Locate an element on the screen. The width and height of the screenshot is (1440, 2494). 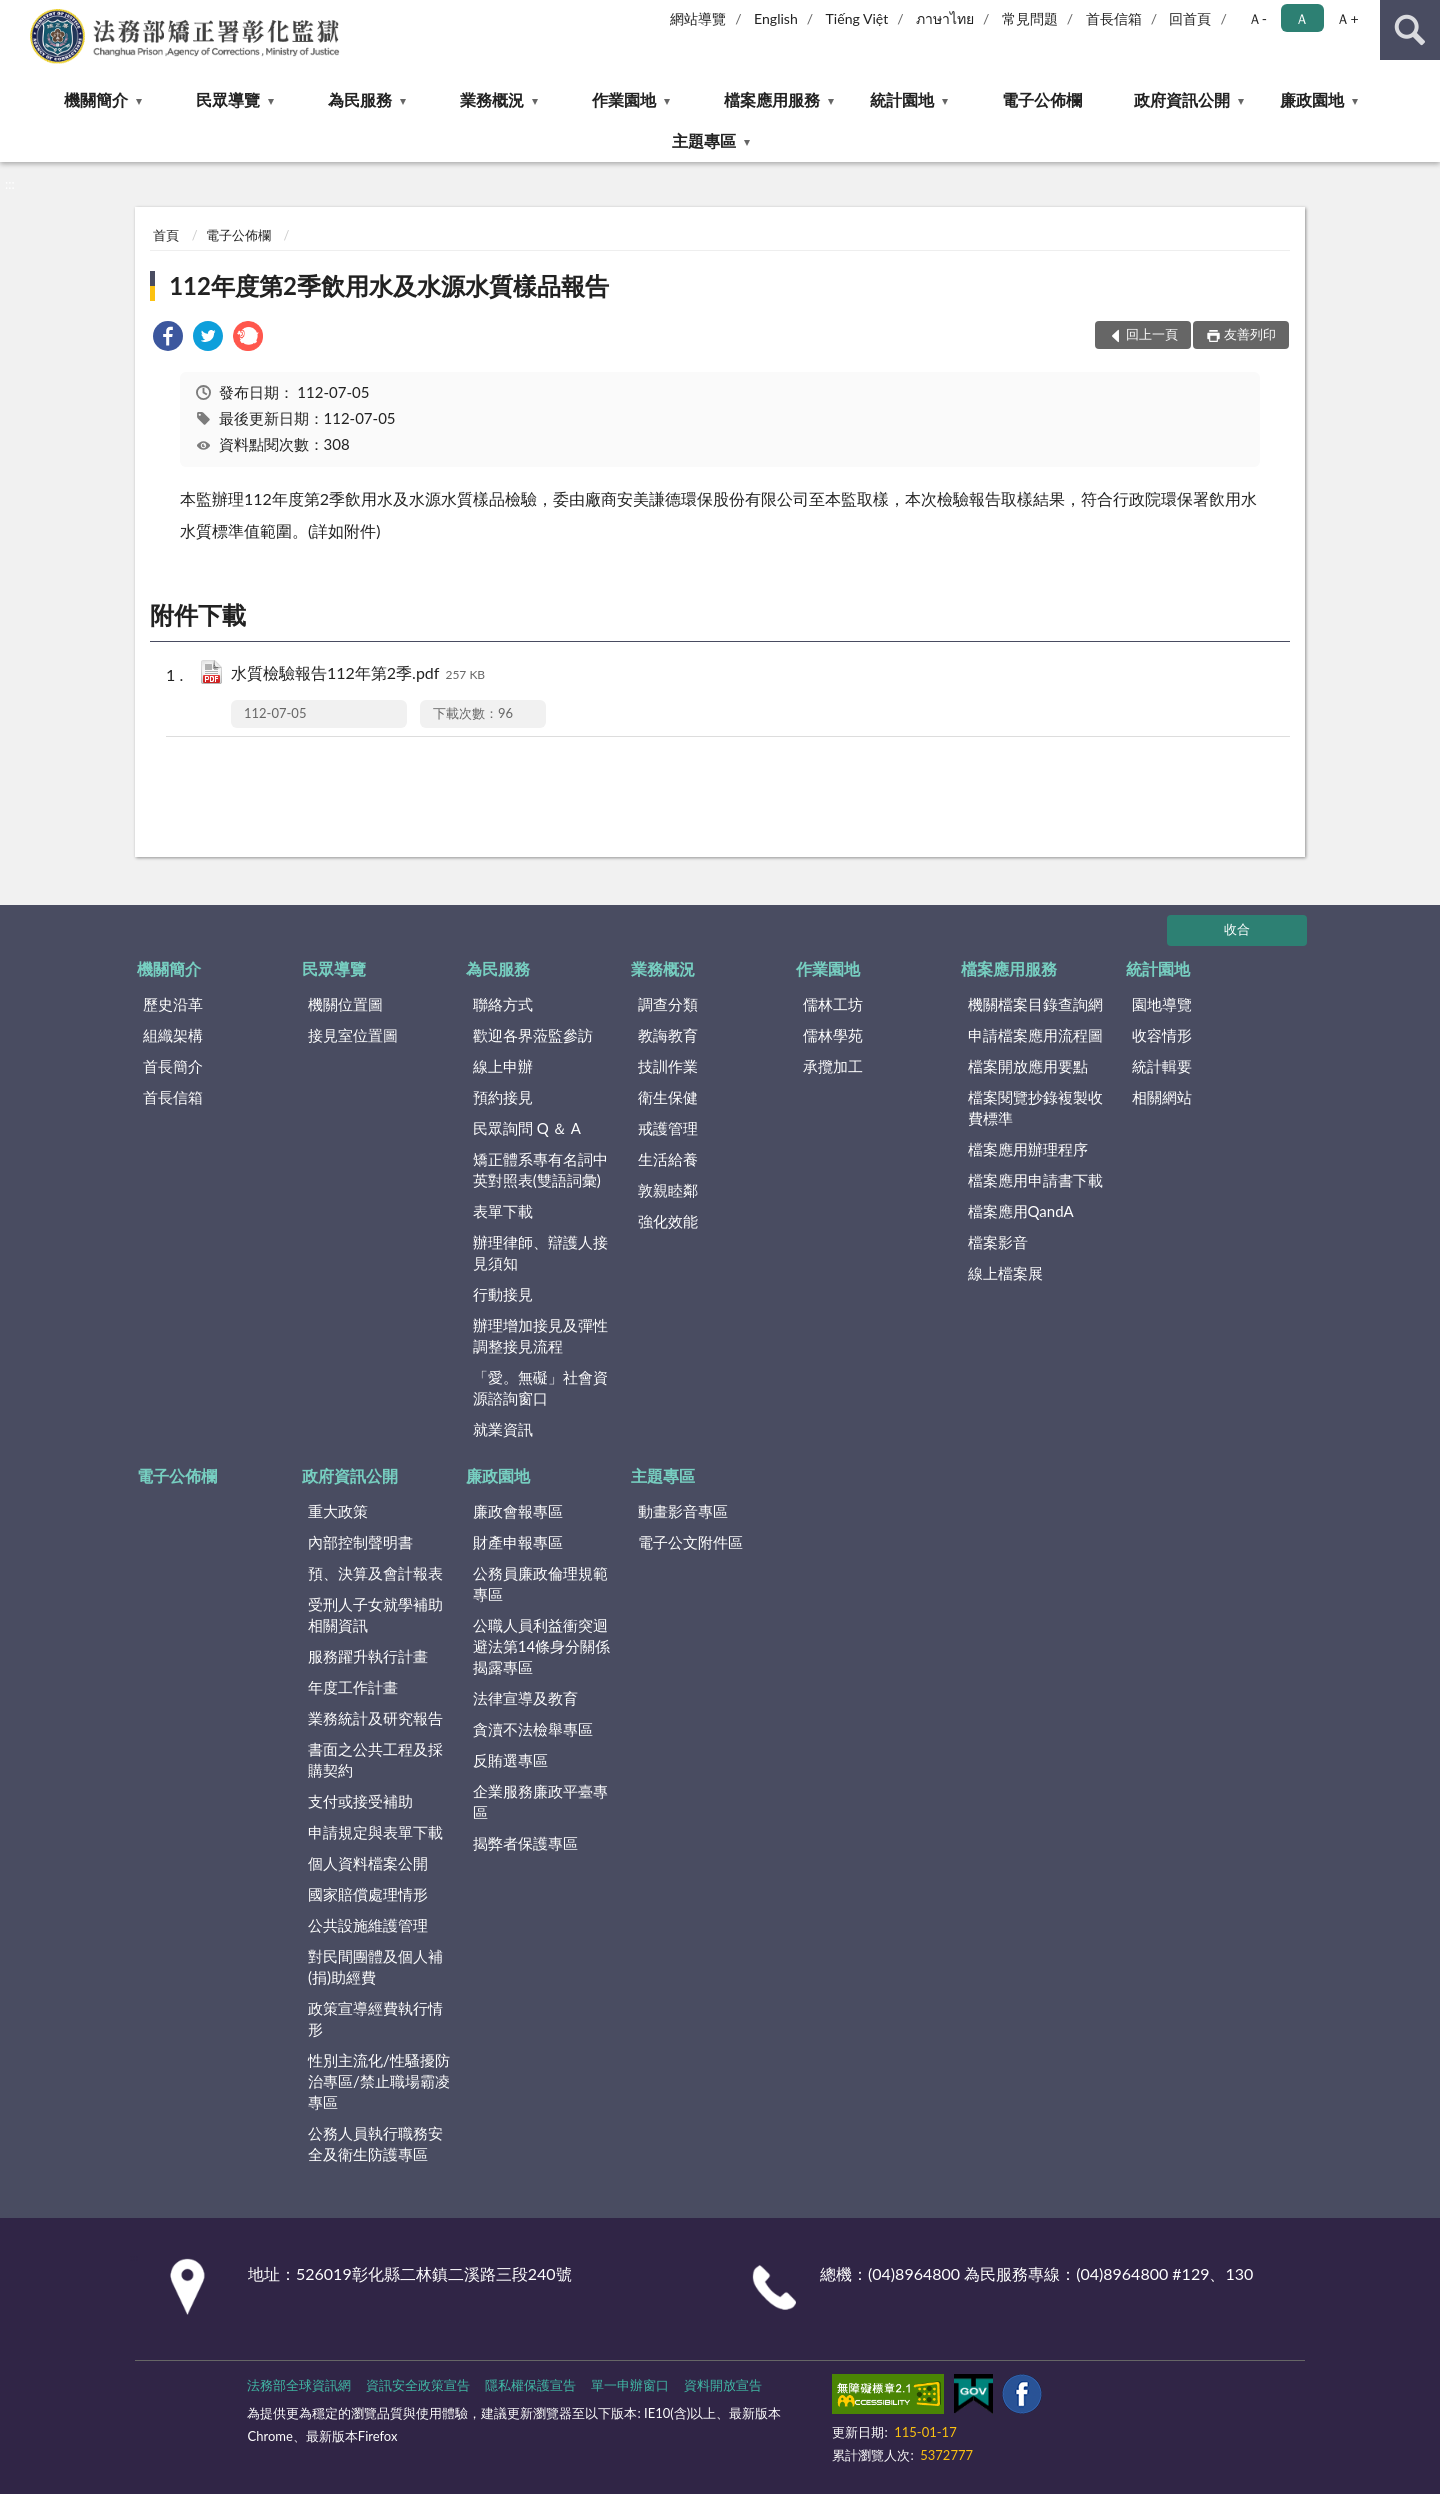
反賄選專區 is located at coordinates (510, 1760).